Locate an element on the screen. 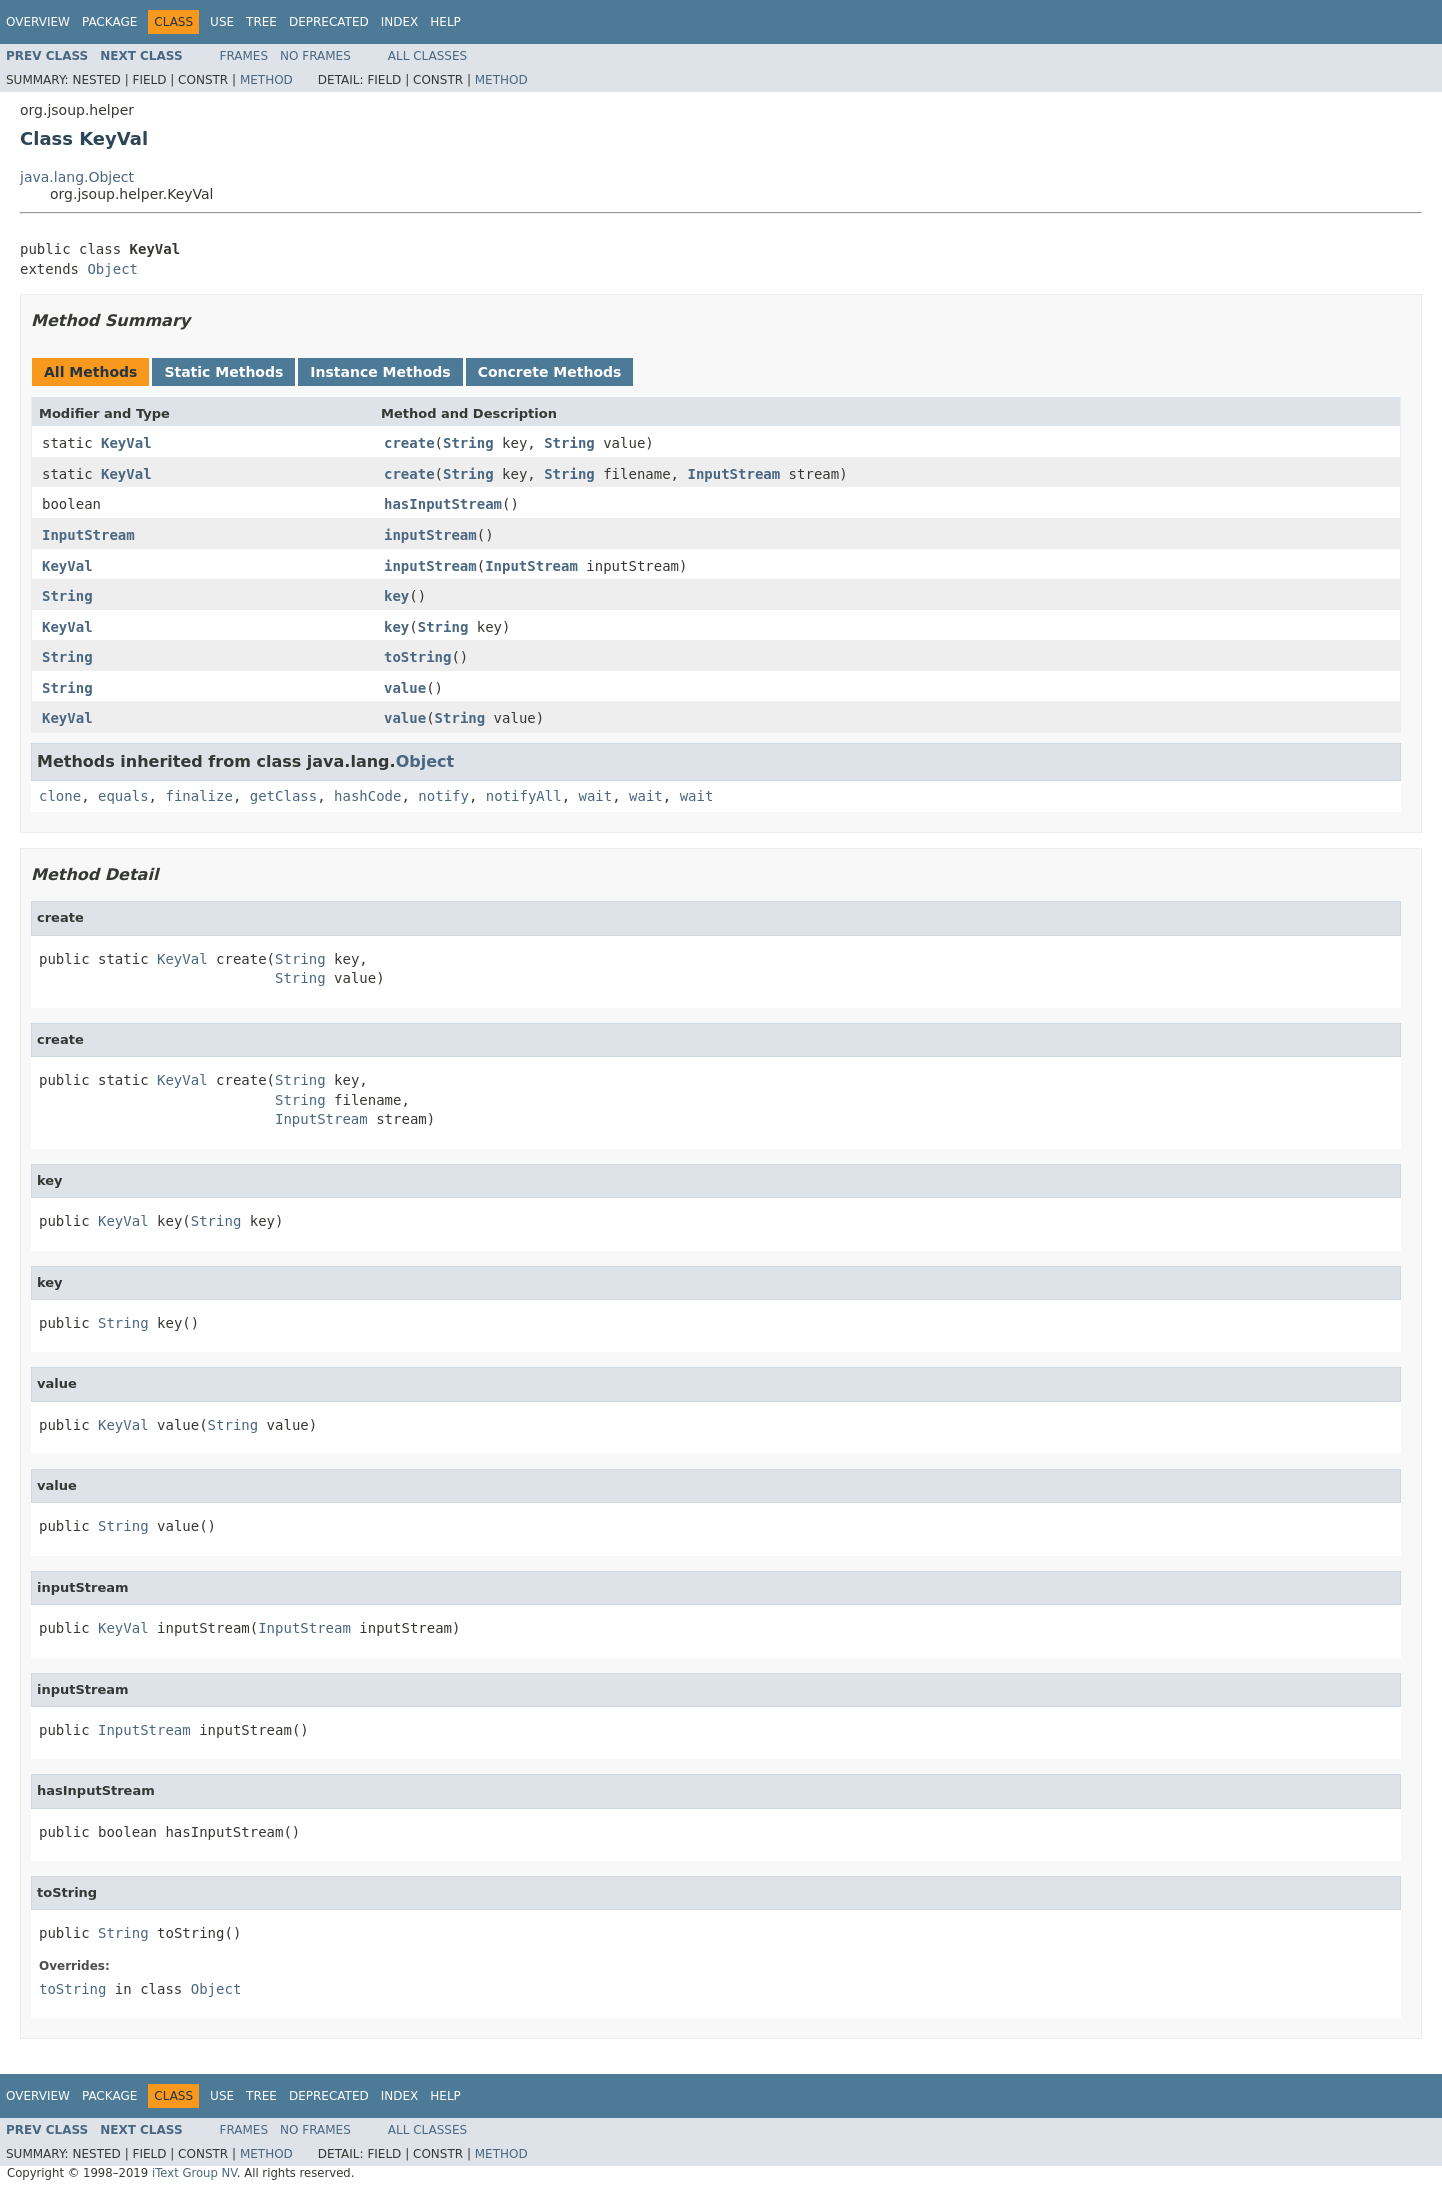 This screenshot has height=2194, width=1442. All Classes is located at coordinates (427, 56).